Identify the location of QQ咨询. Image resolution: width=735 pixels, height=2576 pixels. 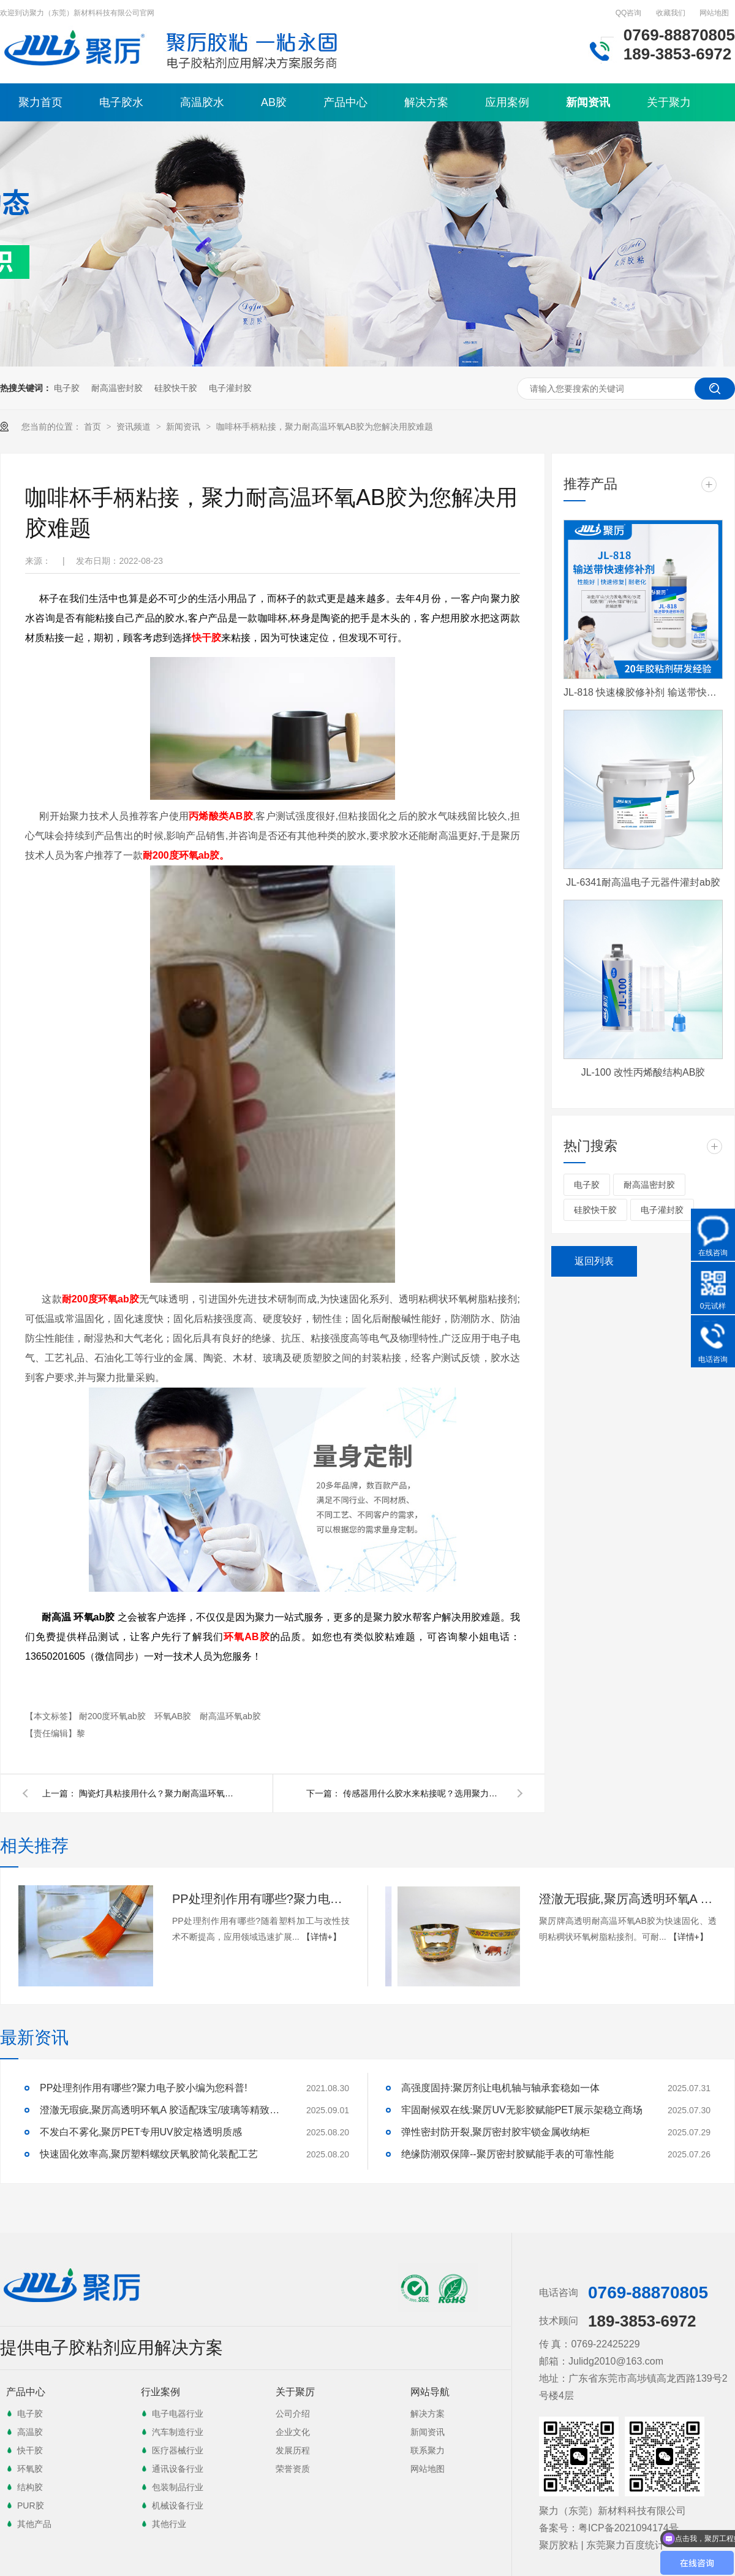
(629, 13).